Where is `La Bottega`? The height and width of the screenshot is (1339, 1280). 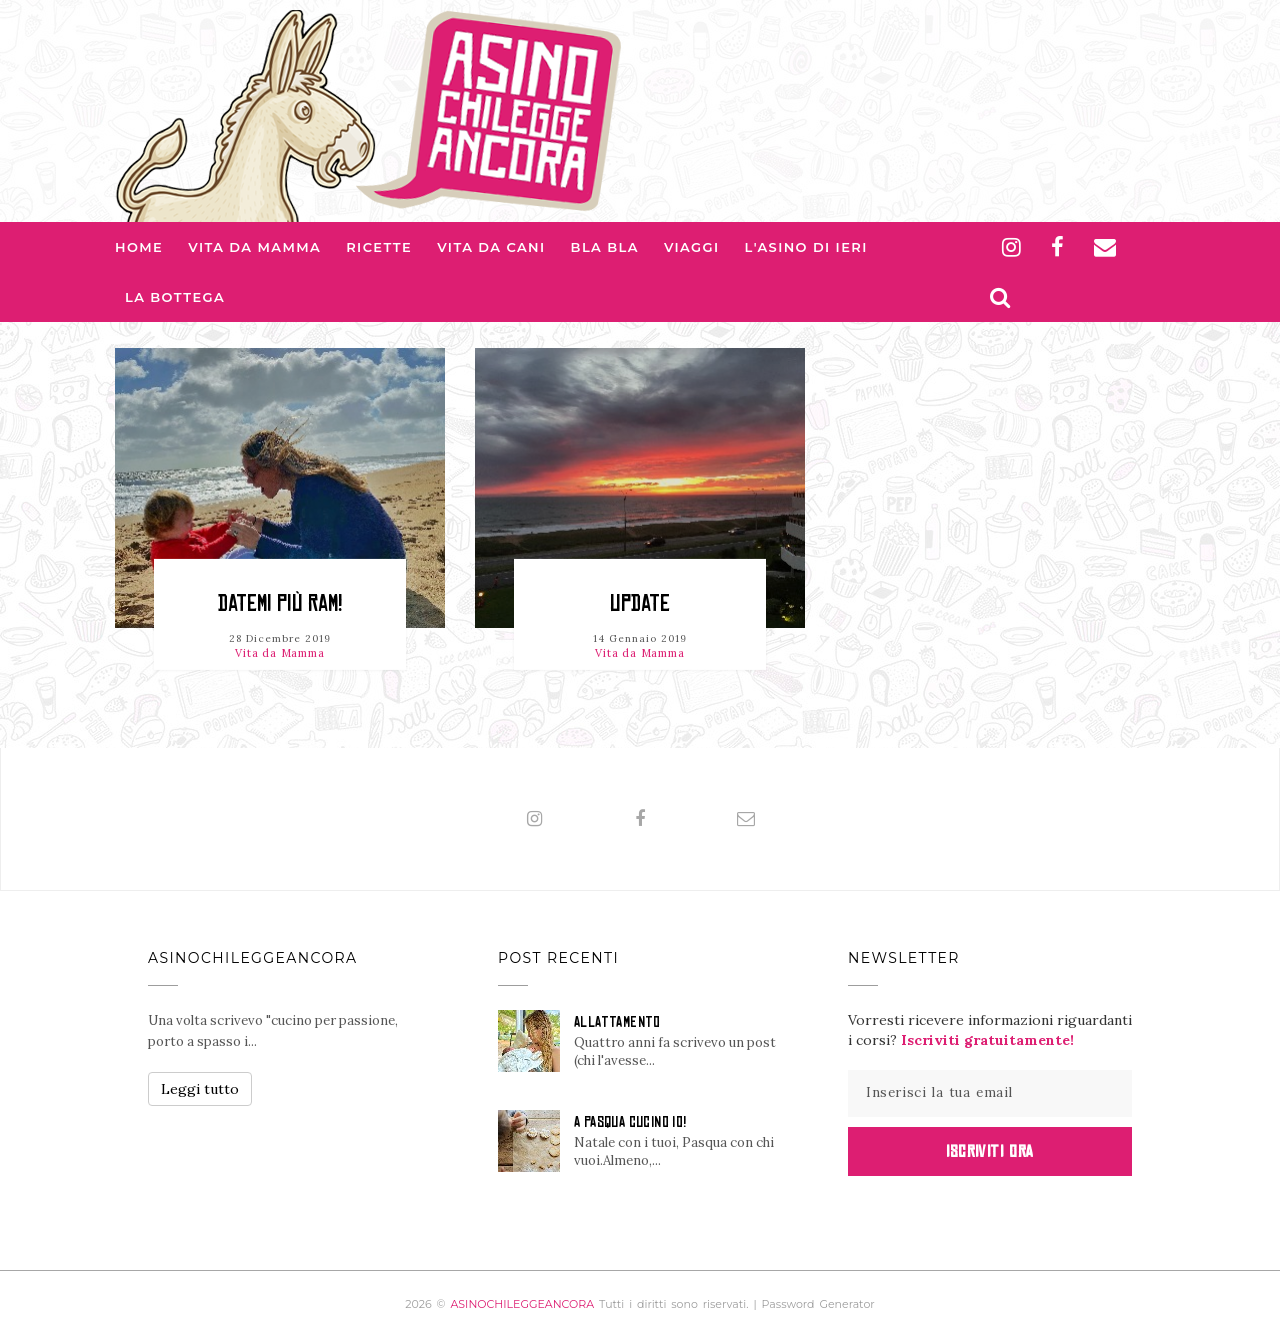 La Bottega is located at coordinates (175, 297).